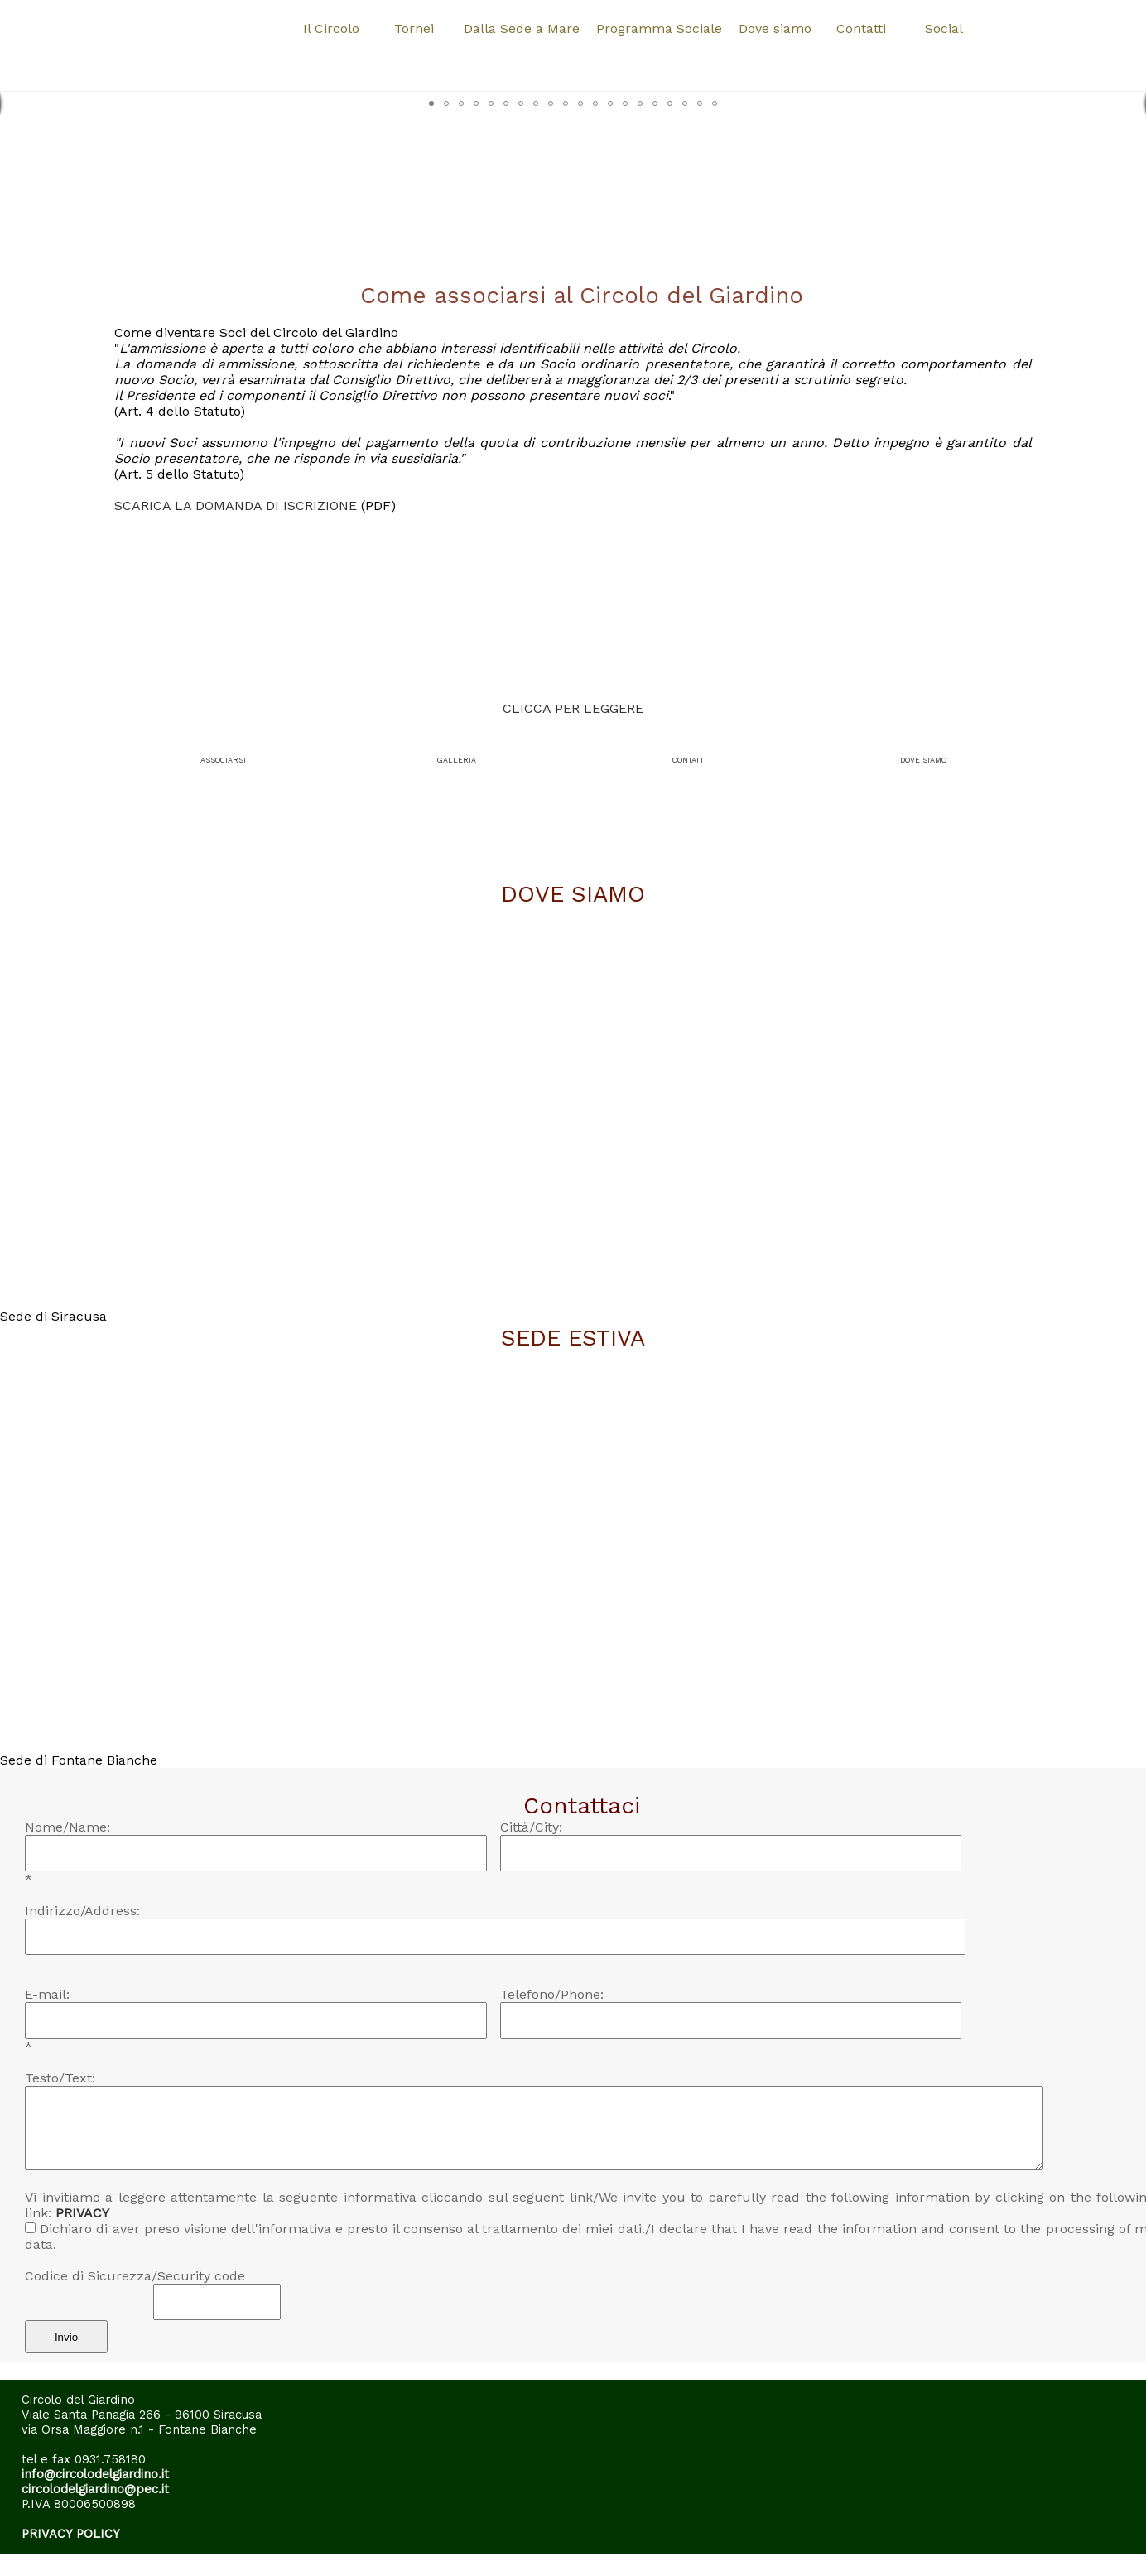  What do you see at coordinates (331, 28) in the screenshot?
I see `Il Circolo` at bounding box center [331, 28].